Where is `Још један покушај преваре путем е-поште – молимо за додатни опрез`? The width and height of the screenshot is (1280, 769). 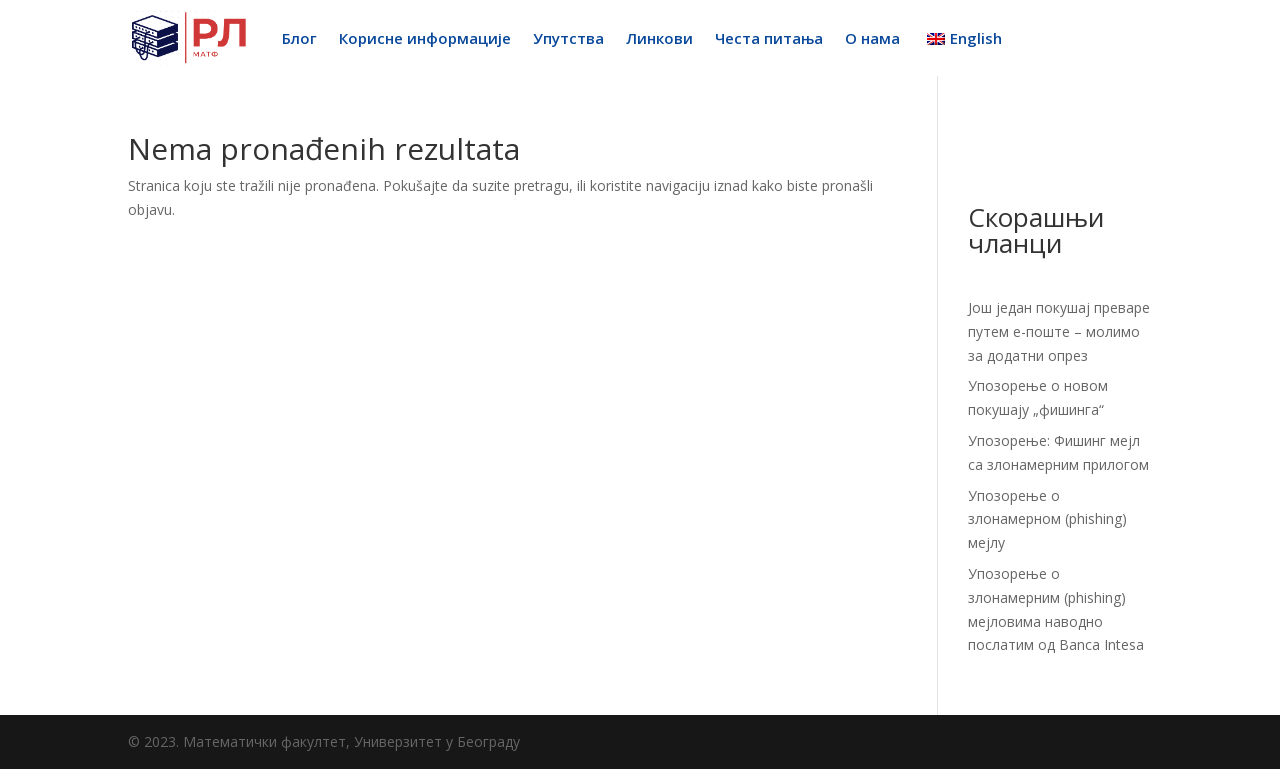
Још један покушај преваре путем е-поште – молимо за додатни опрез is located at coordinates (1059, 331).